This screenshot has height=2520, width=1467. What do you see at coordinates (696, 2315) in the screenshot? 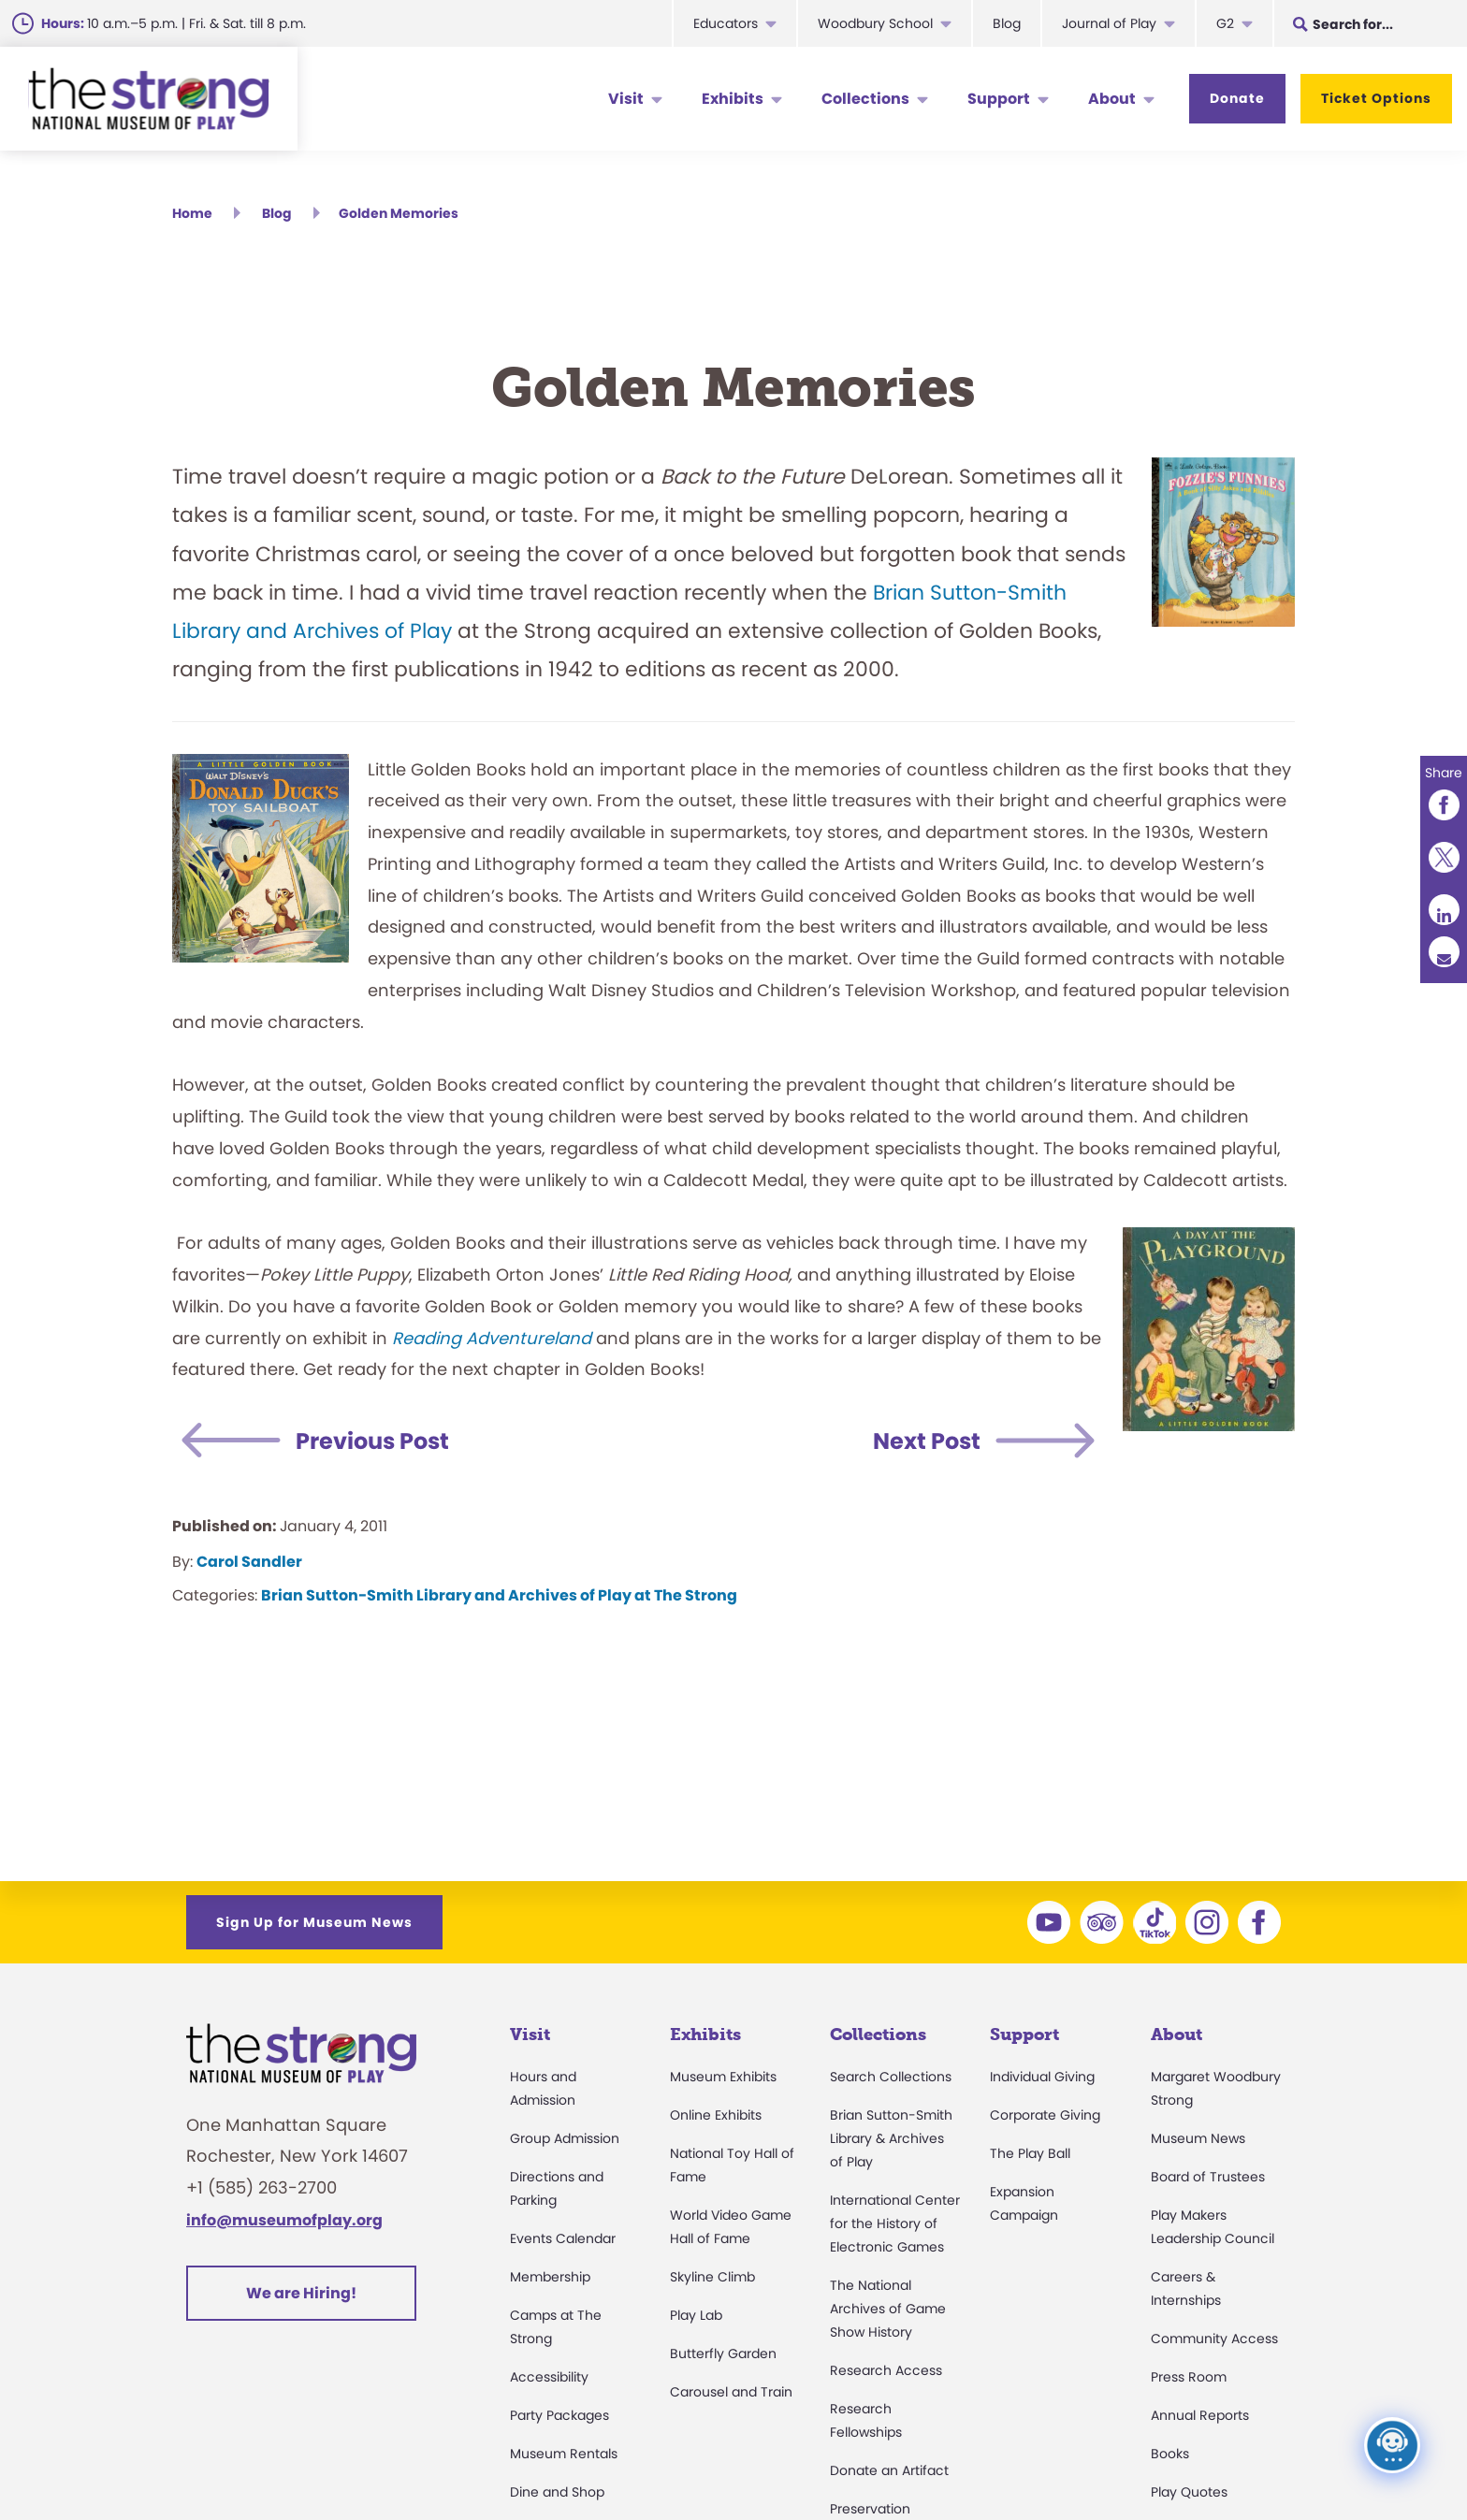
I see `Play Lab` at bounding box center [696, 2315].